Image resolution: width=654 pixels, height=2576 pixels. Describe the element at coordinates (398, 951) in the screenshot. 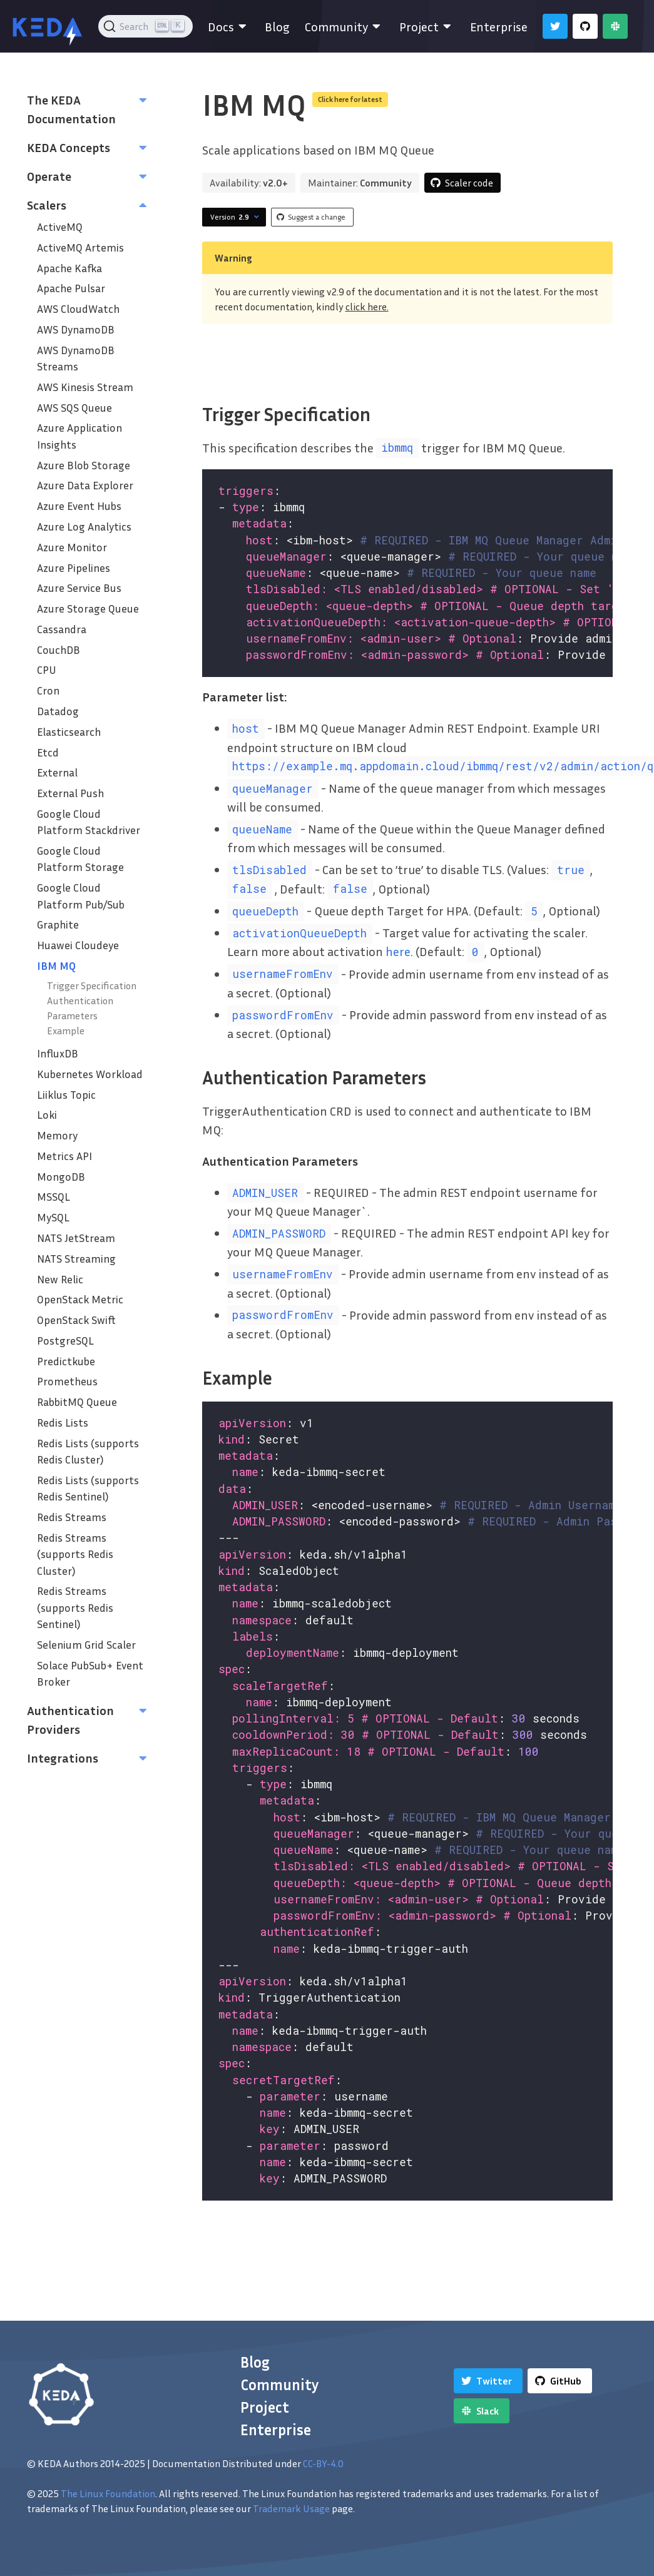

I see `here` at that location.